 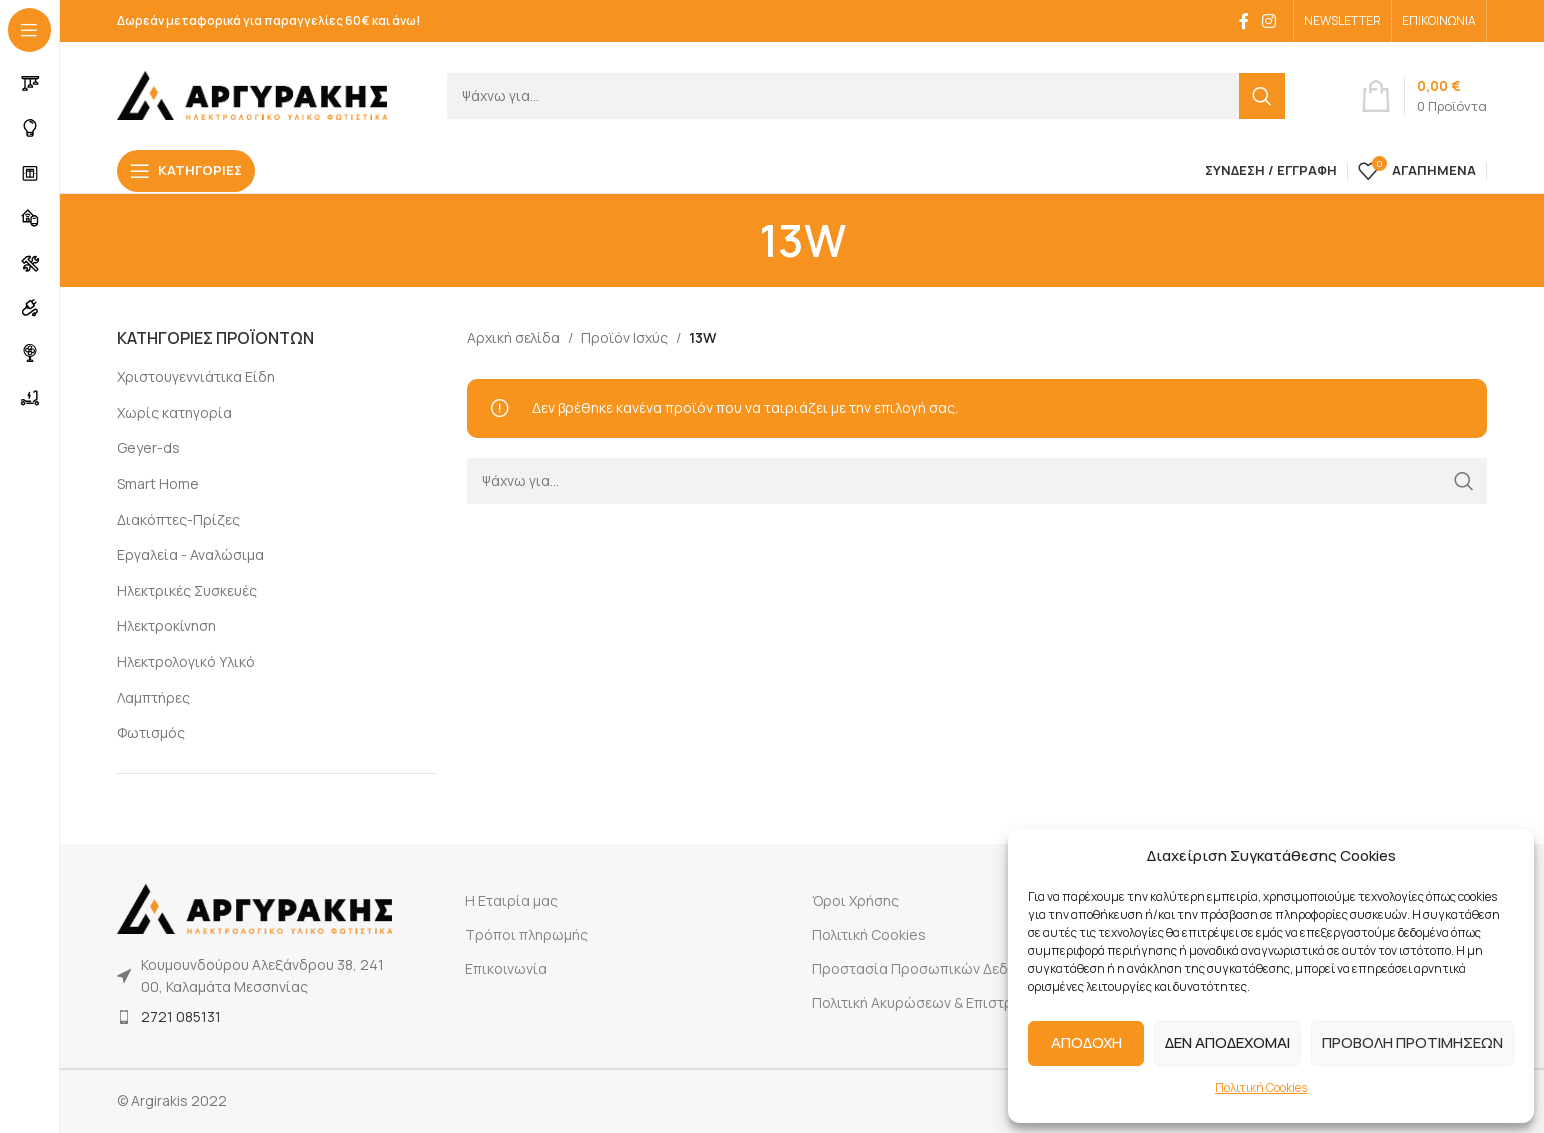 I want to click on ΠΡΟΒΟΛΗ ΠΡΟΤΙΜΗΣΕΩΝ, so click(x=1412, y=1042).